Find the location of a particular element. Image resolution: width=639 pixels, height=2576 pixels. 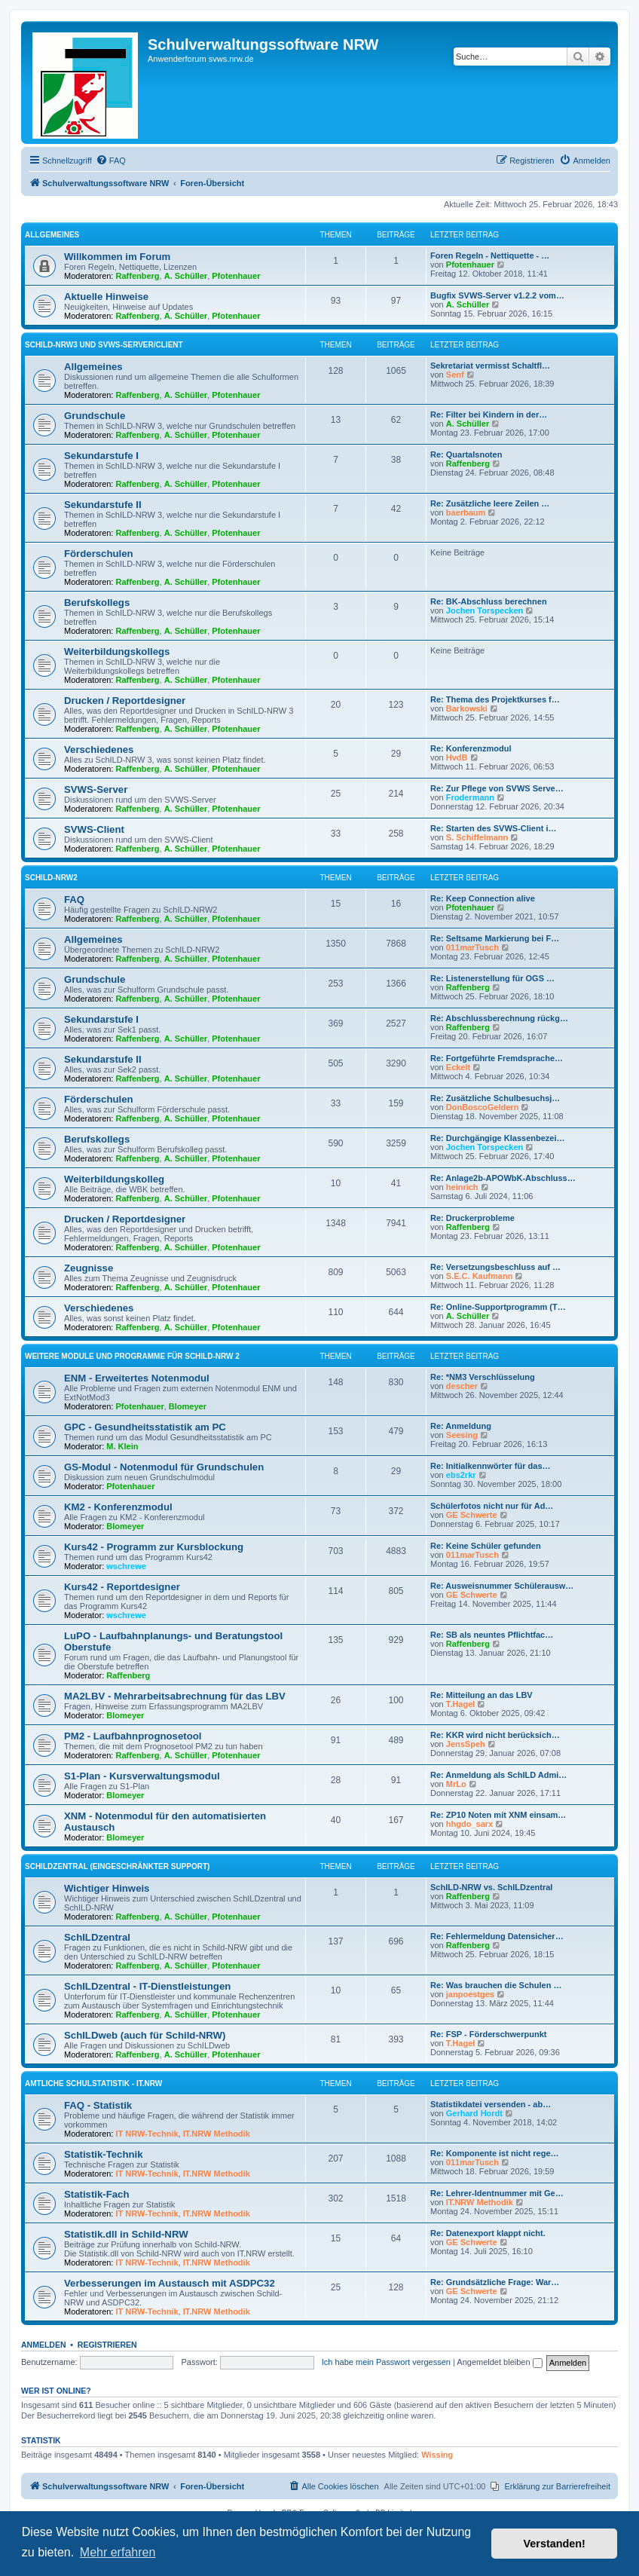

Re: Fehlermeldung Datensicher… is located at coordinates (497, 1936).